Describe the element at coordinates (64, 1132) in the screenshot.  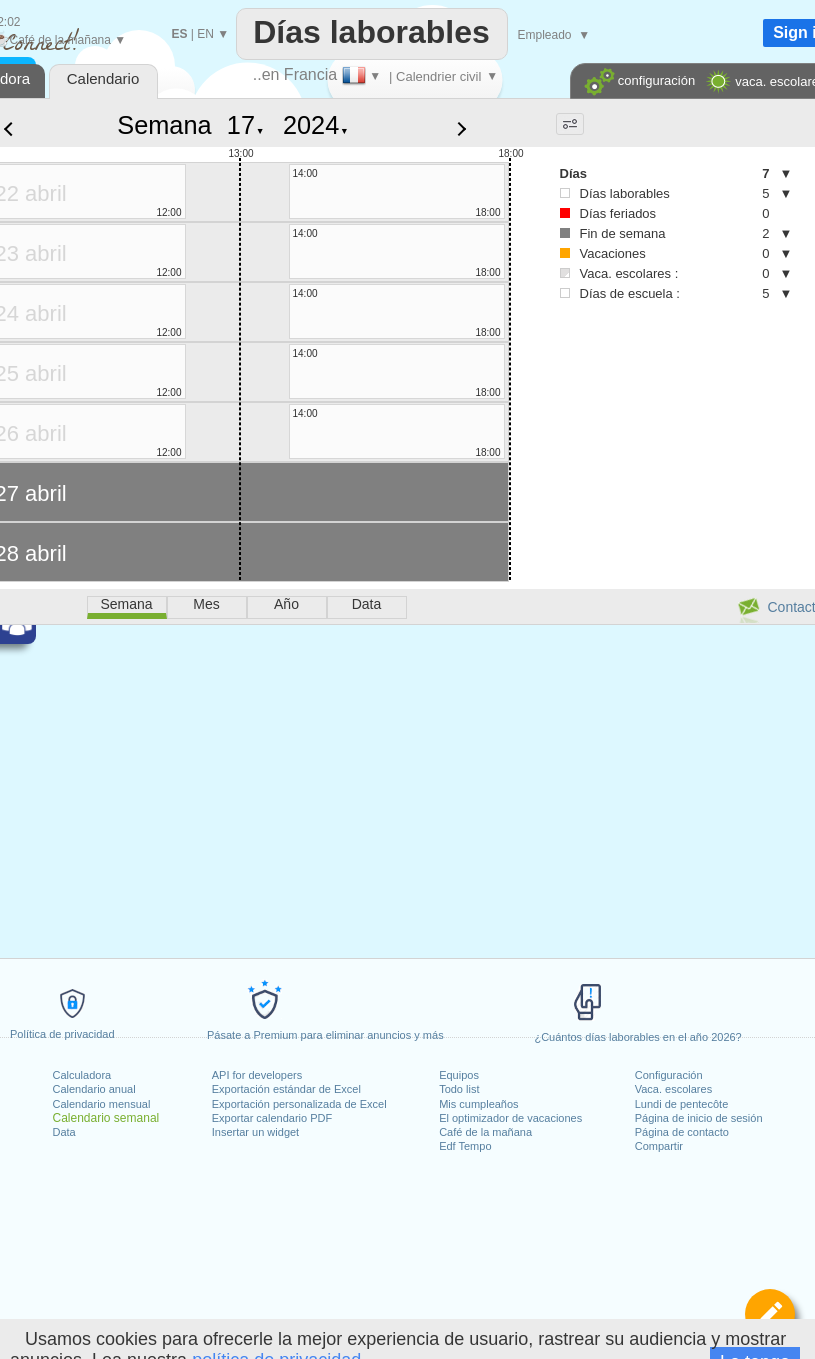
I see `Data` at that location.